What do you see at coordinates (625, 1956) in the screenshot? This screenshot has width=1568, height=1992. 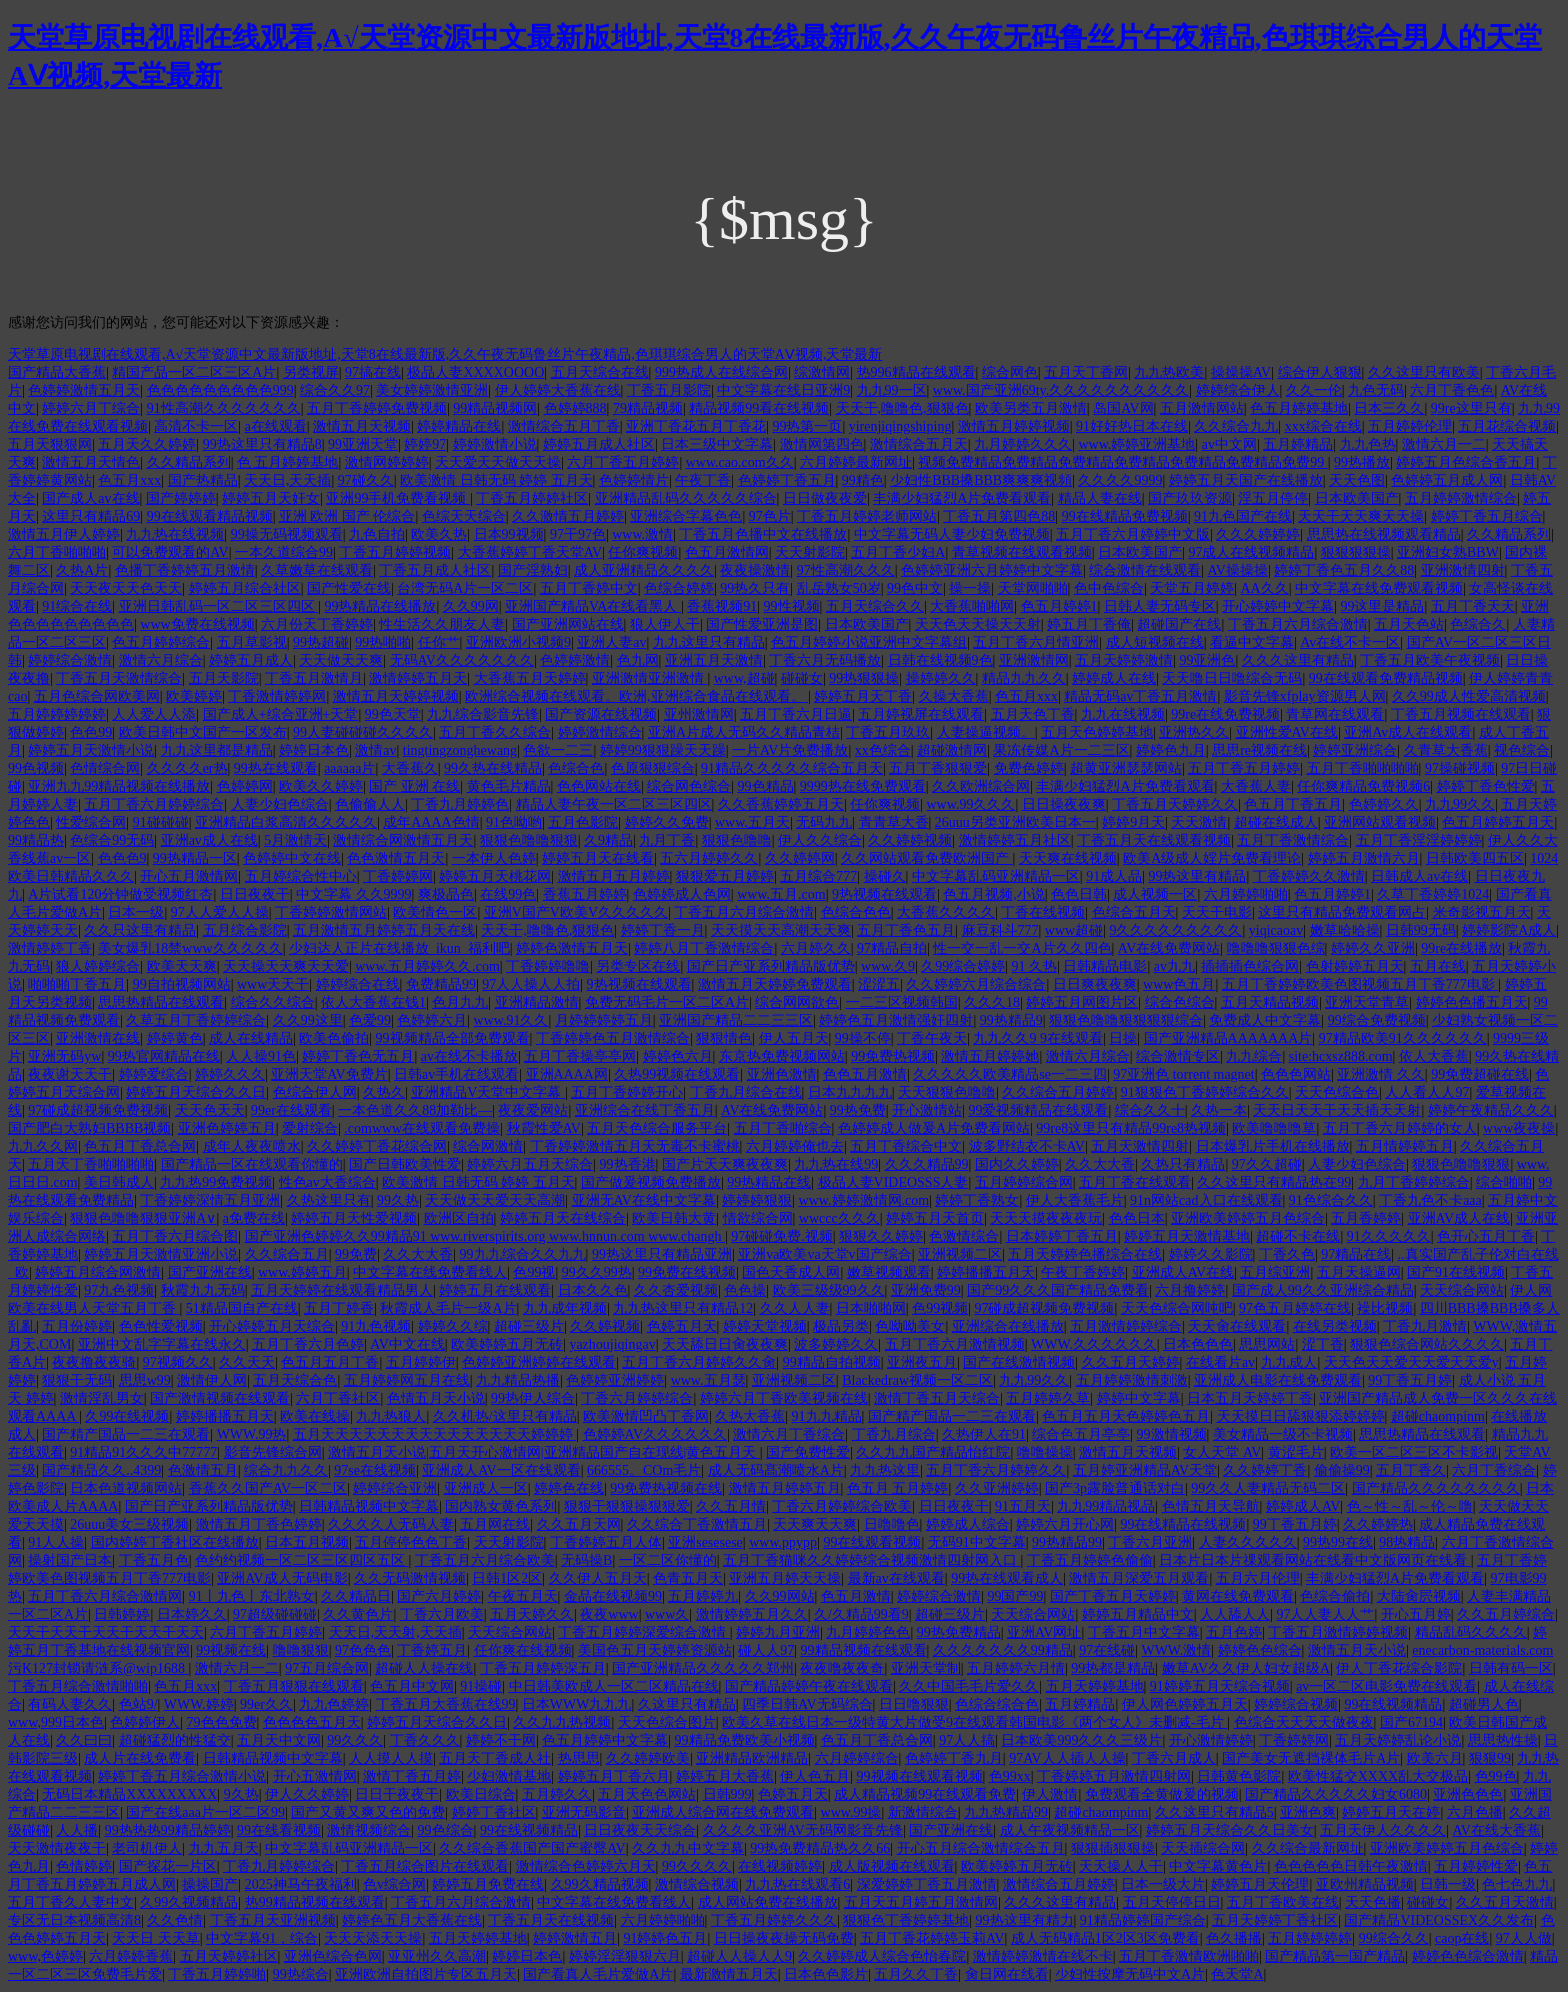 I see `婷婷淫淫狠狠六月` at bounding box center [625, 1956].